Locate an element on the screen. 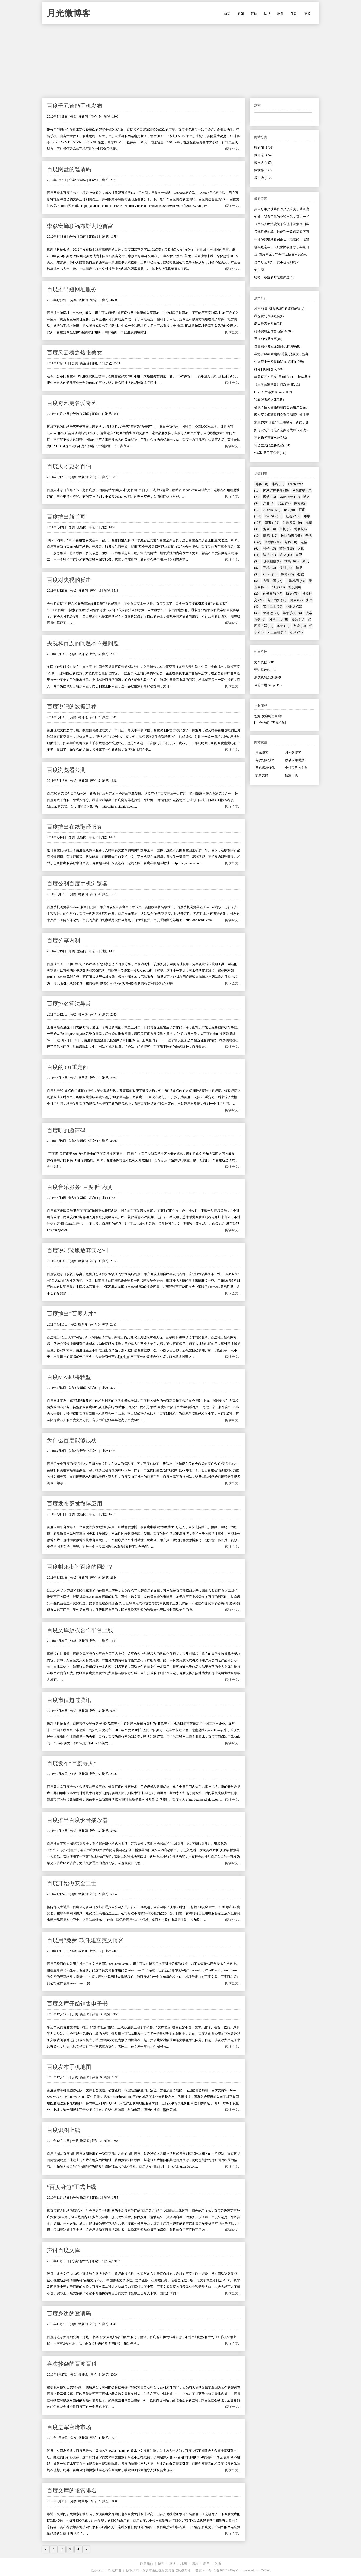 The image size is (361, 2576). 百度识图上线 is located at coordinates (63, 2130).